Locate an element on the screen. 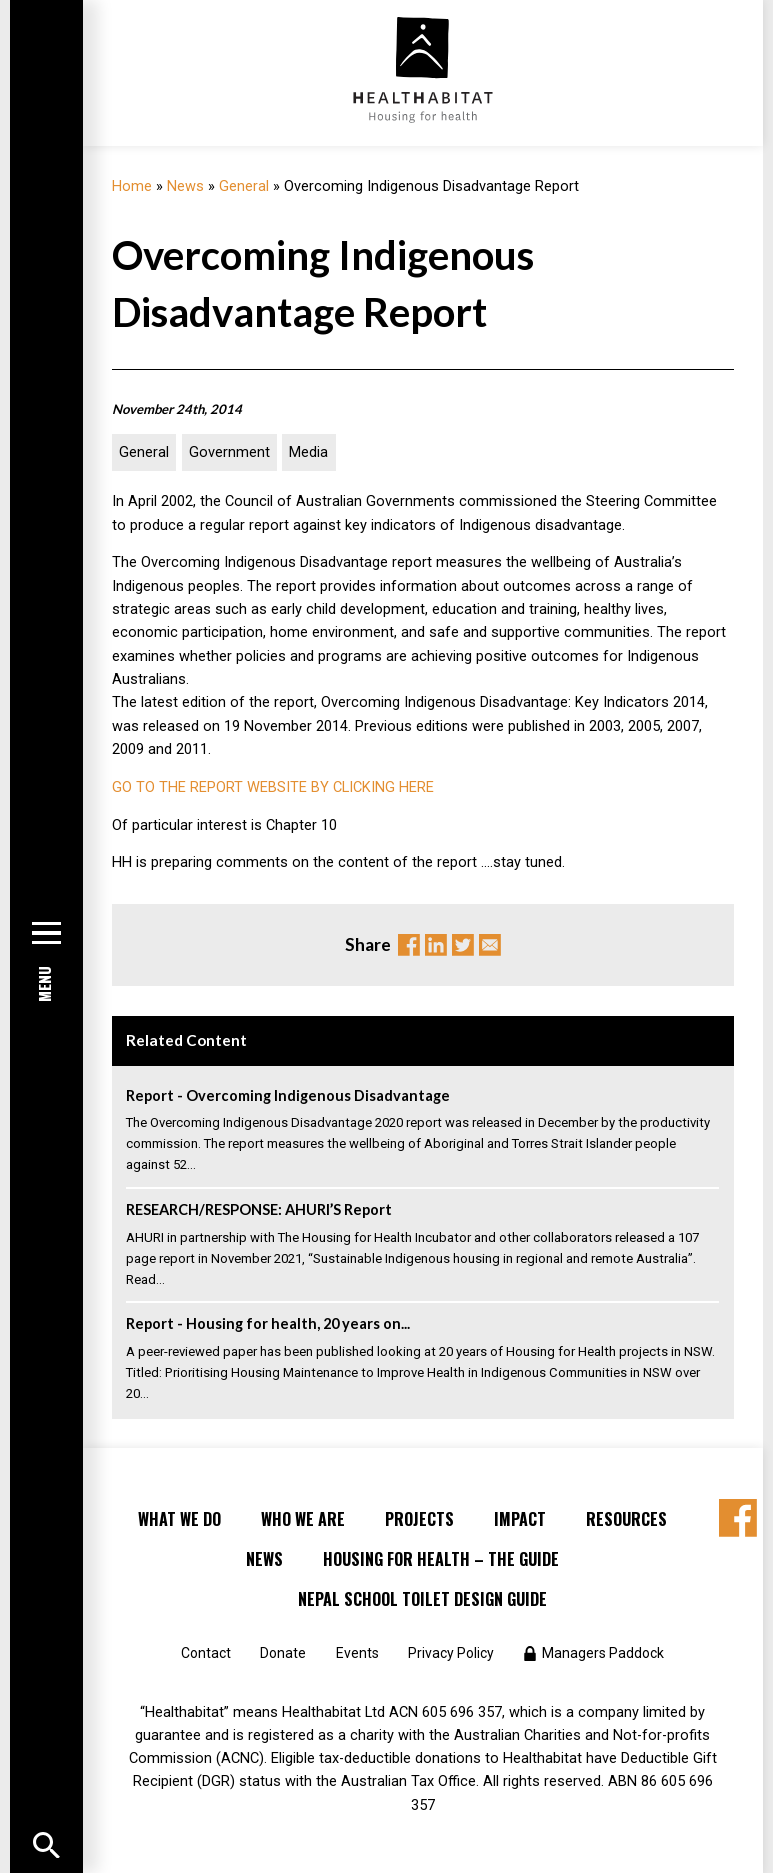 Image resolution: width=773 pixels, height=1873 pixels. Donate is located at coordinates (283, 1653).